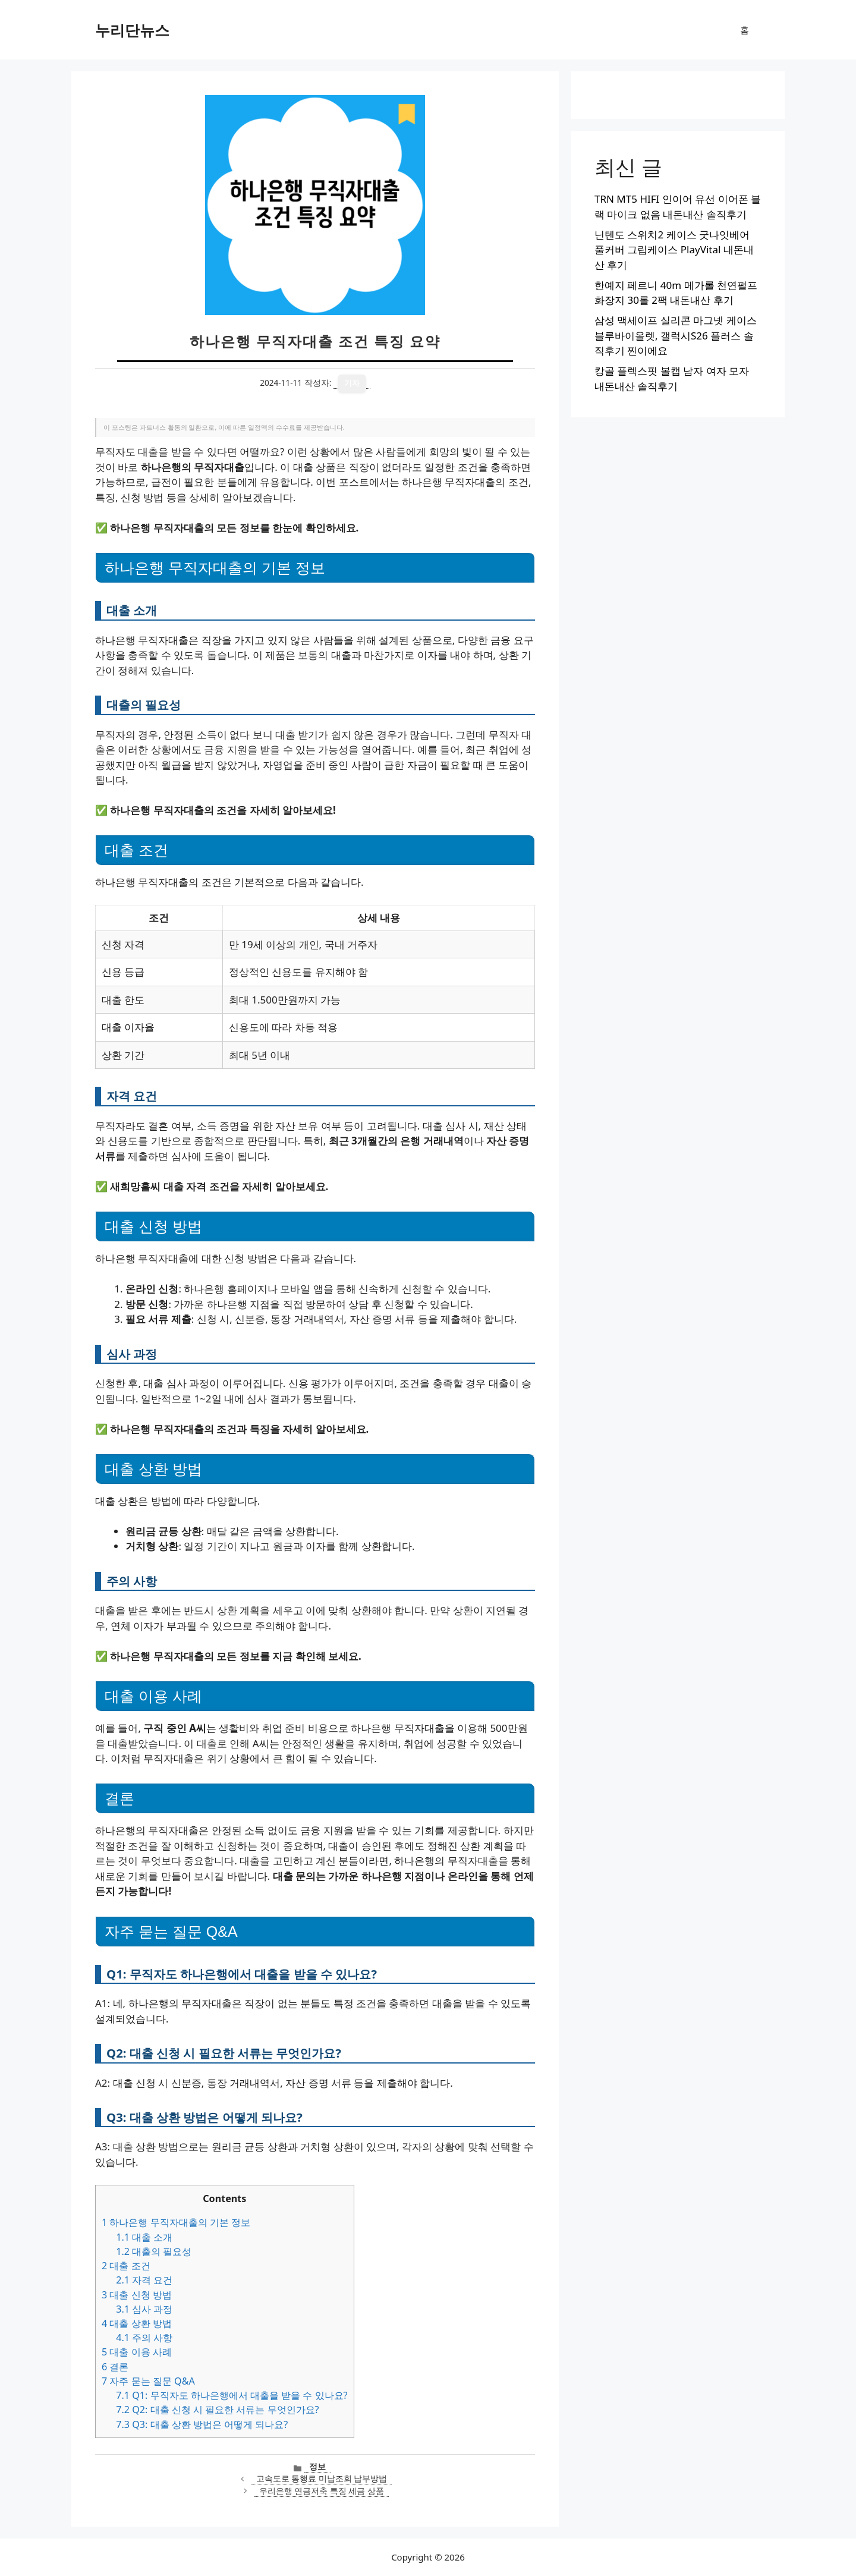  What do you see at coordinates (202, 2424) in the screenshot?
I see `Q3: 대출 상환 방법은 어떻게 되나요?` at bounding box center [202, 2424].